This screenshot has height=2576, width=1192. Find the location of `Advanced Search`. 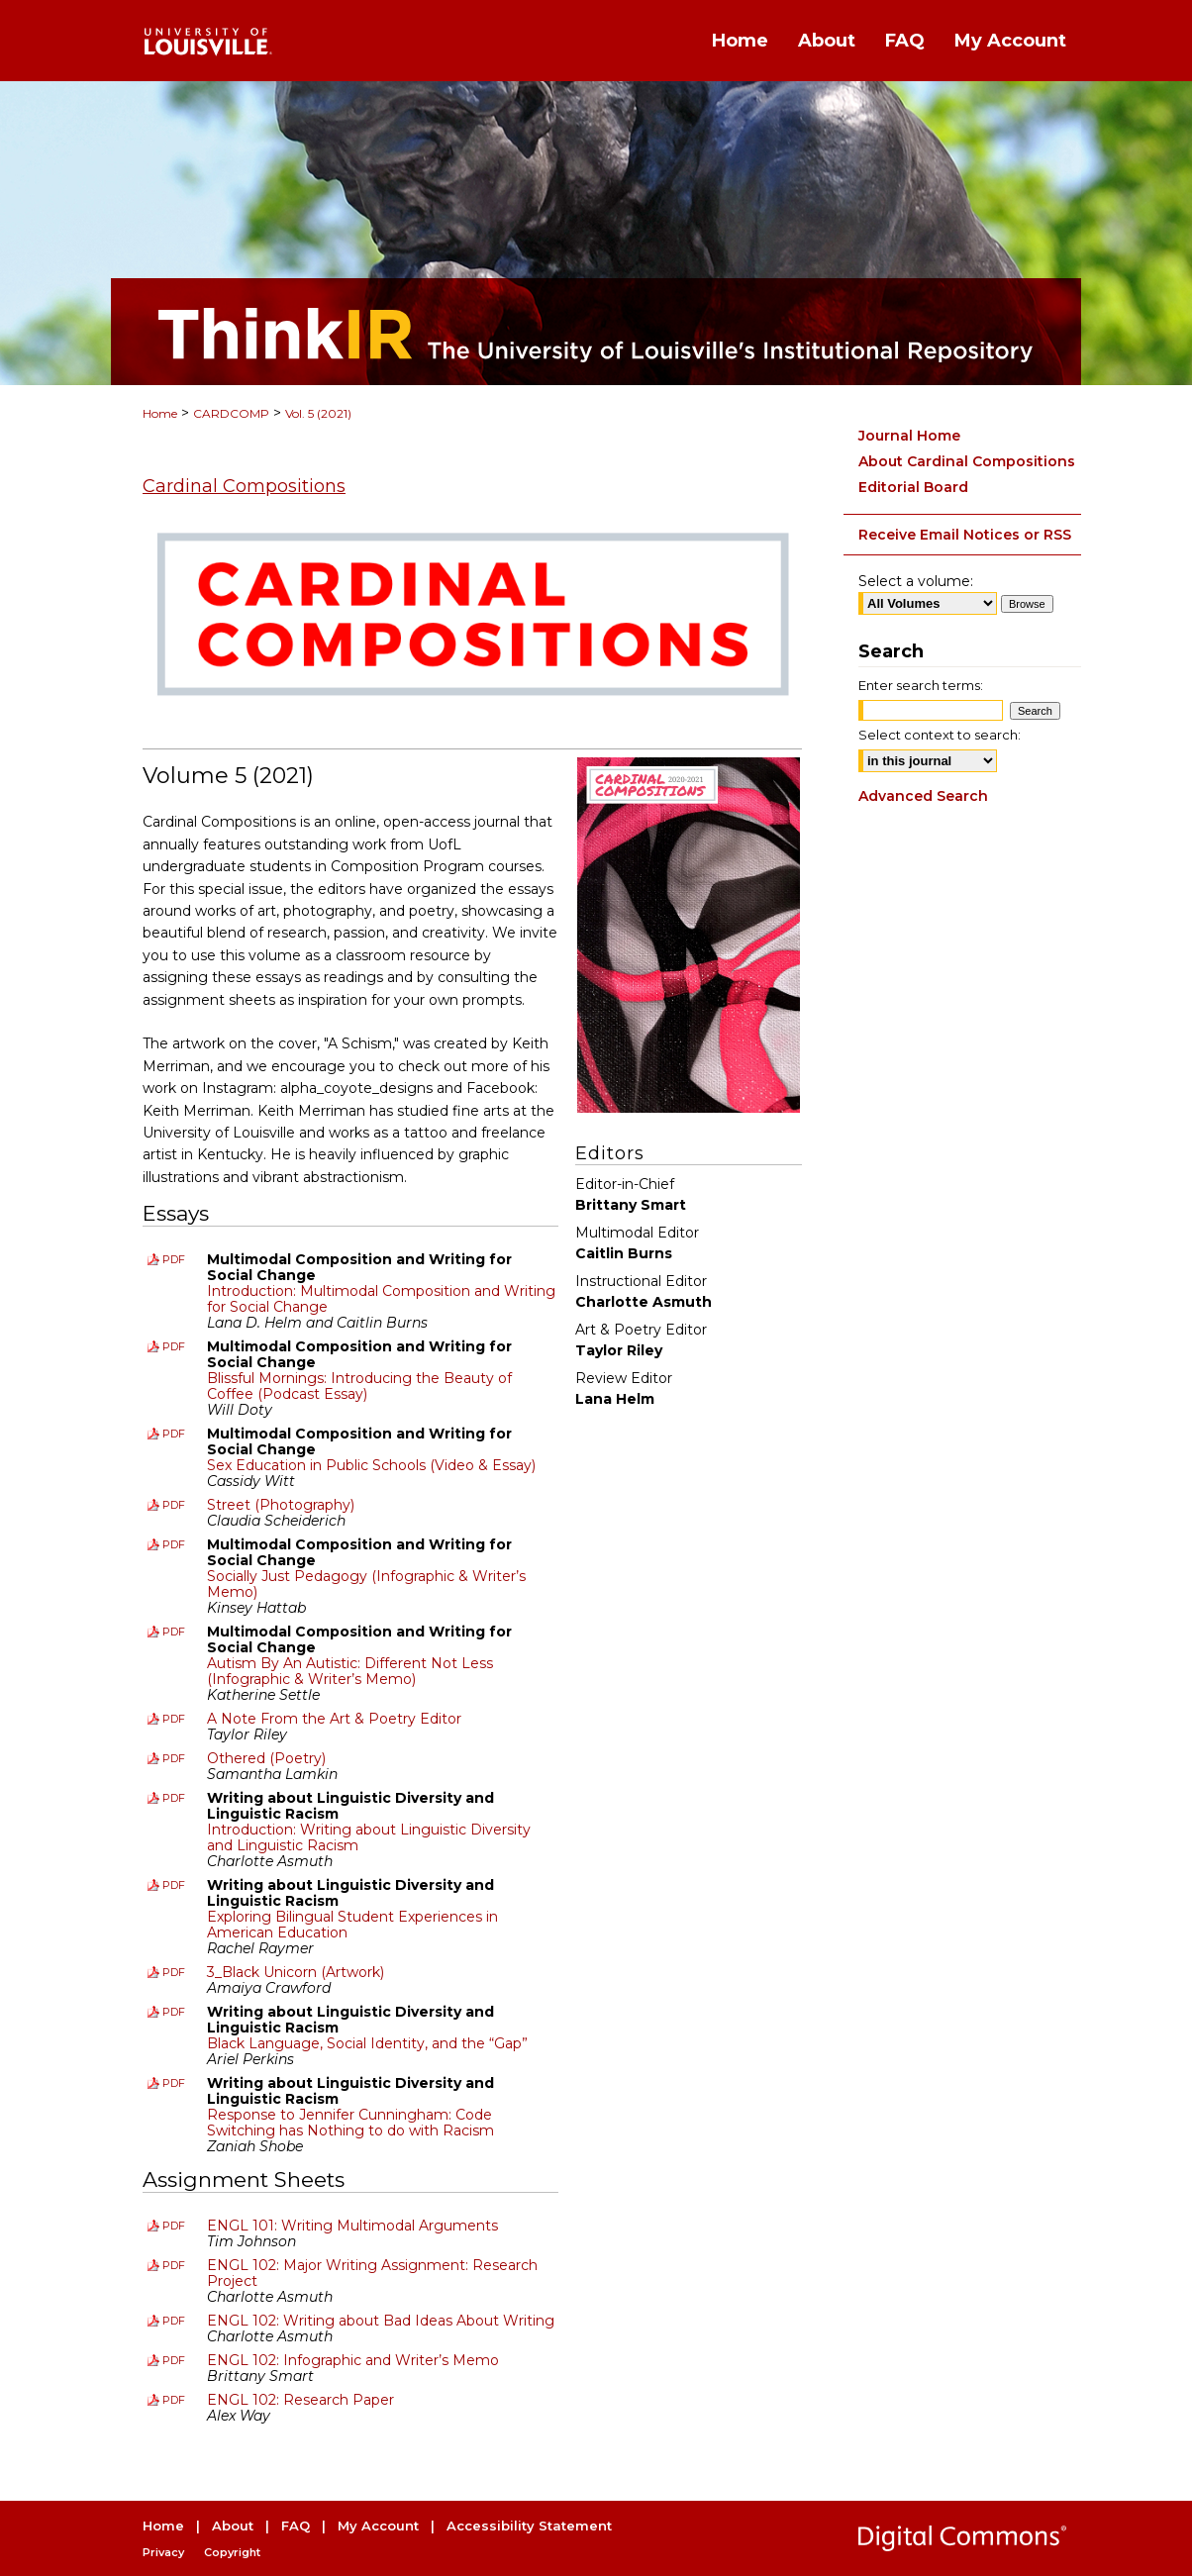

Advanced Search is located at coordinates (923, 796).